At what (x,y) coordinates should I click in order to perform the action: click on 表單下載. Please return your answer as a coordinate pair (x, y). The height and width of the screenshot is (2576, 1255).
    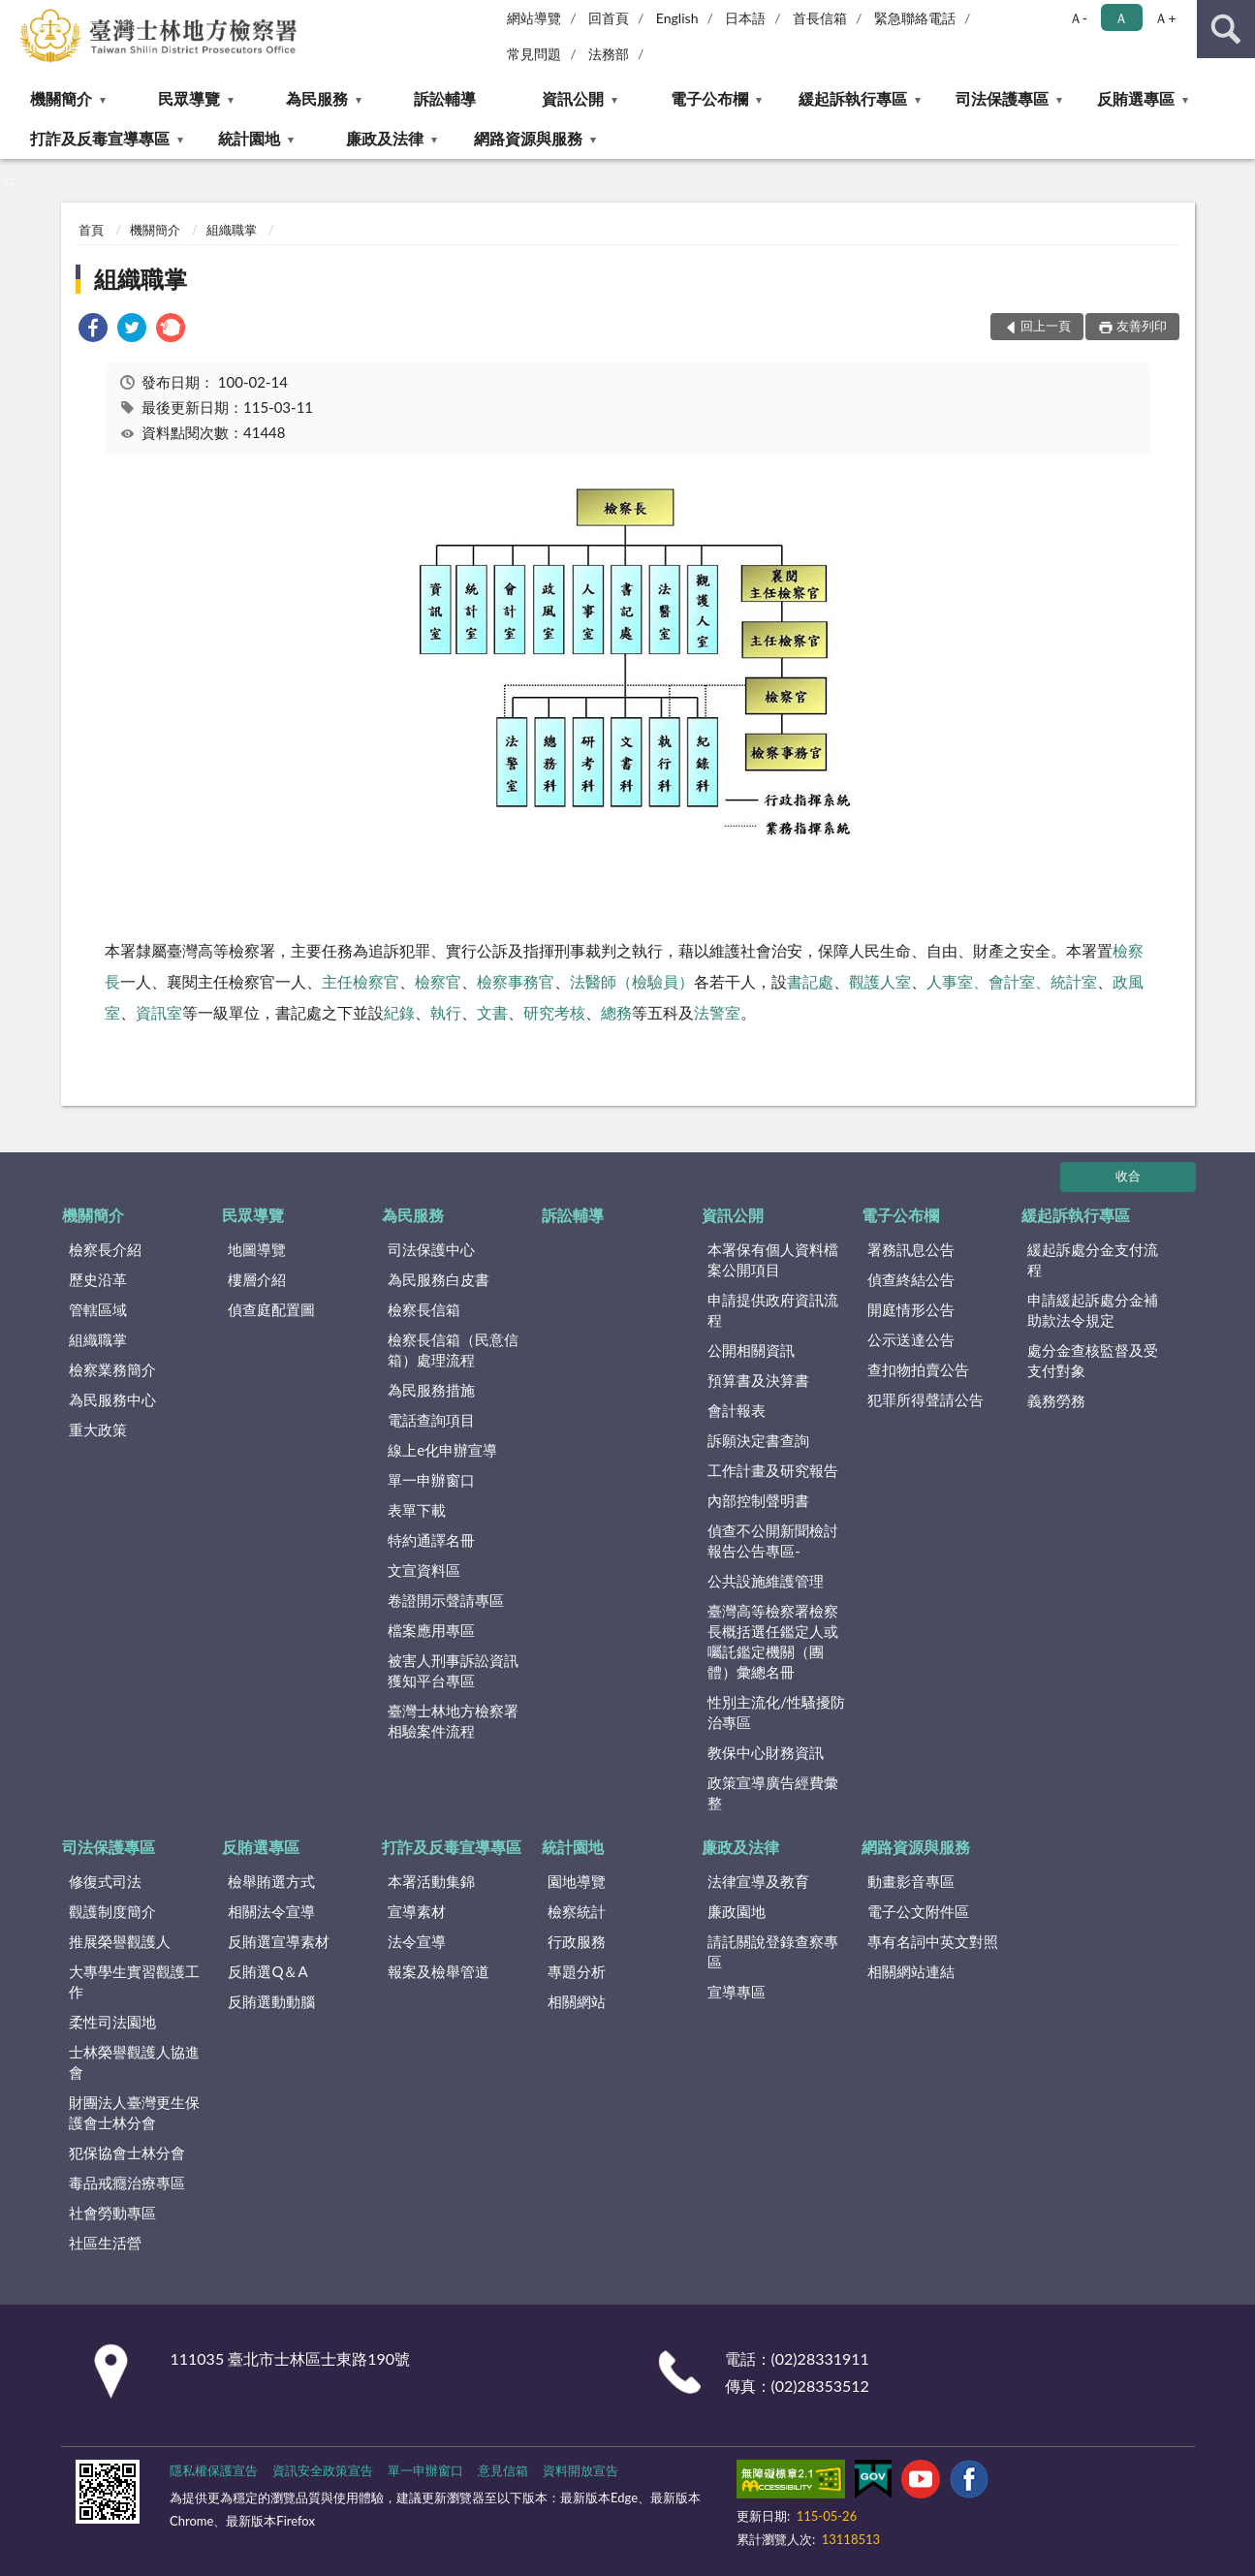
    Looking at the image, I should click on (417, 1510).